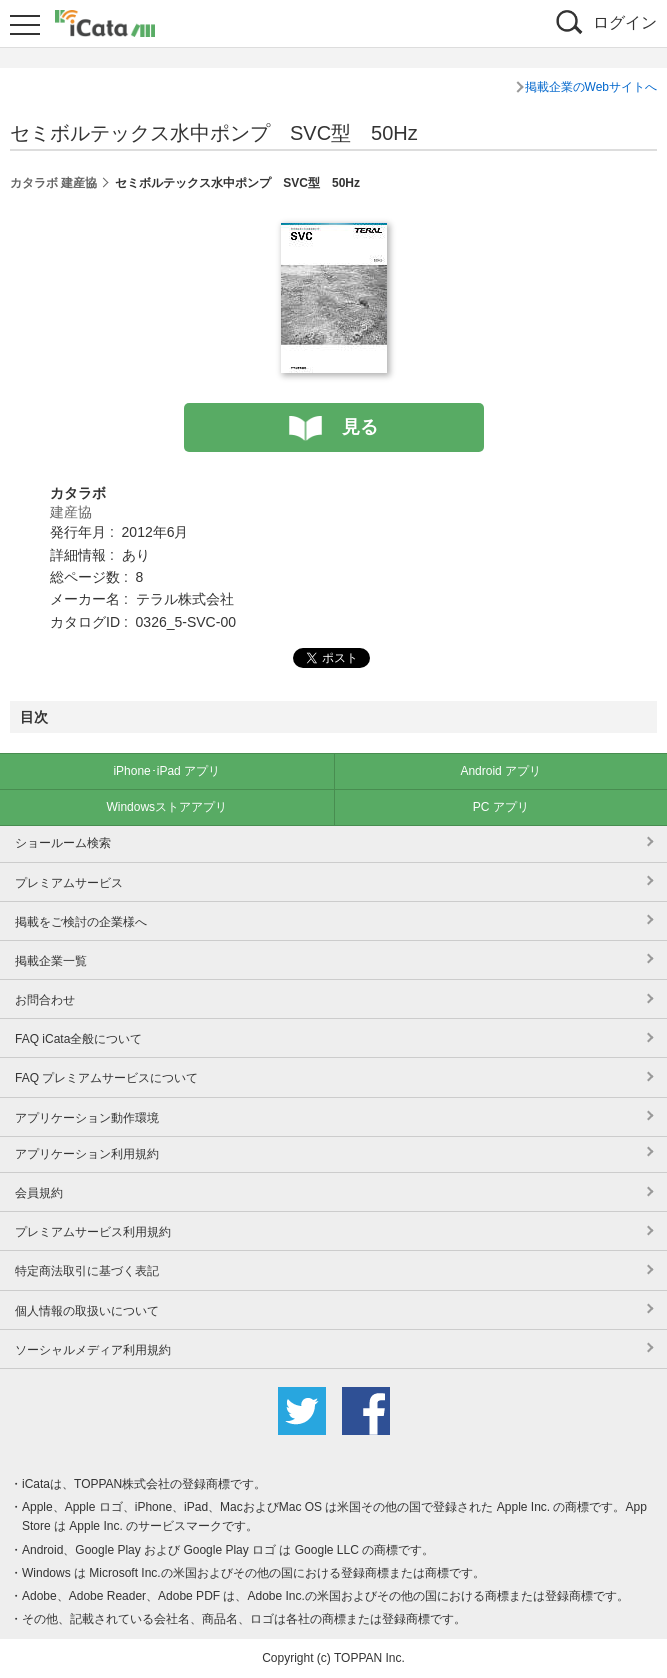 The height and width of the screenshot is (1678, 667). Describe the element at coordinates (93, 1232) in the screenshot. I see `プレミアムサービス利用規約` at that location.